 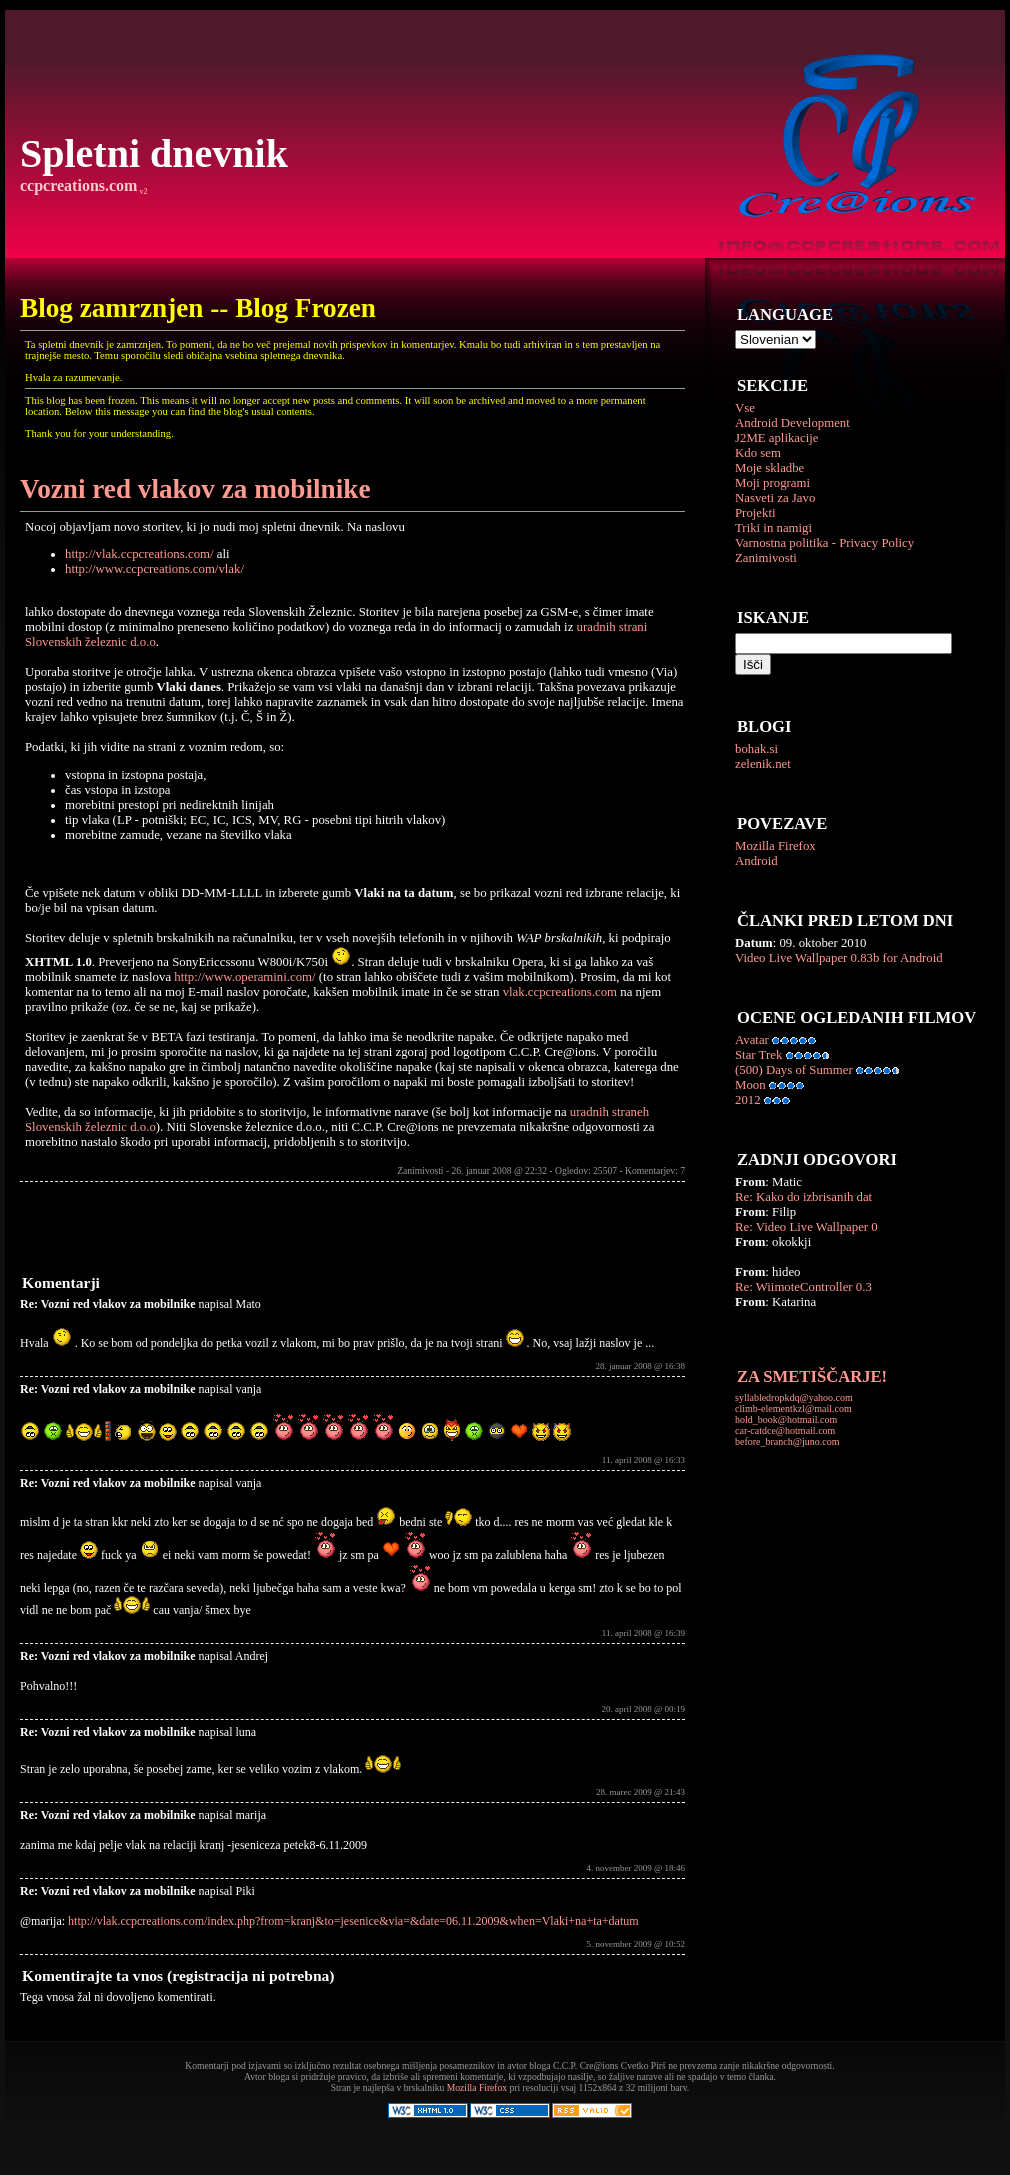 What do you see at coordinates (794, 1070) in the screenshot?
I see `(500) Days of Summer` at bounding box center [794, 1070].